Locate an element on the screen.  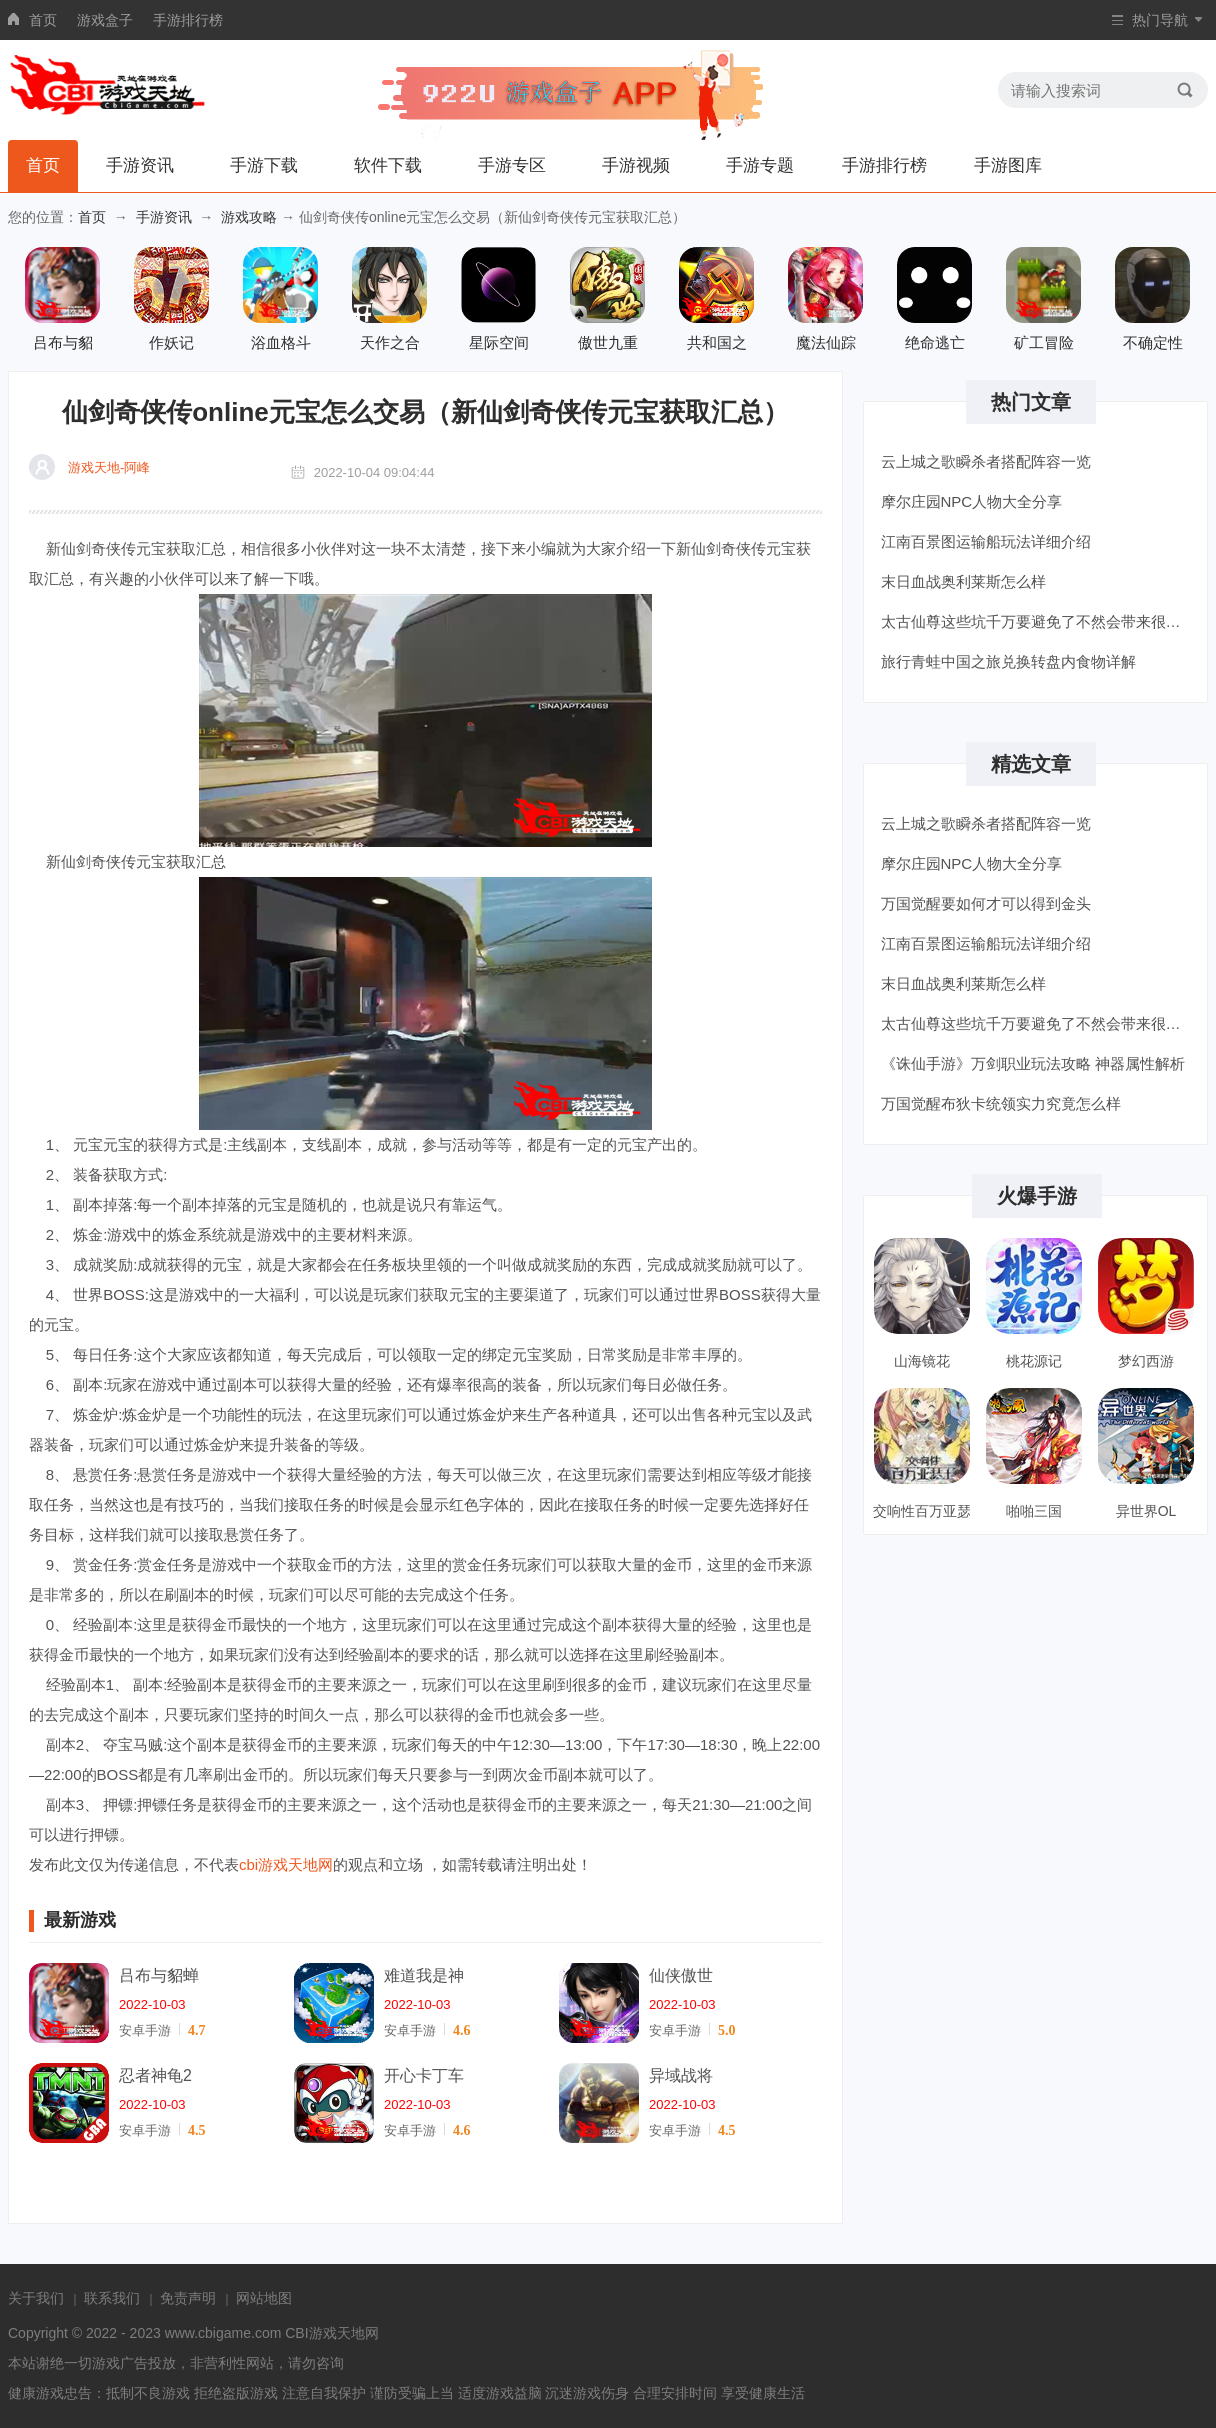
手游专题 is located at coordinates (760, 165).